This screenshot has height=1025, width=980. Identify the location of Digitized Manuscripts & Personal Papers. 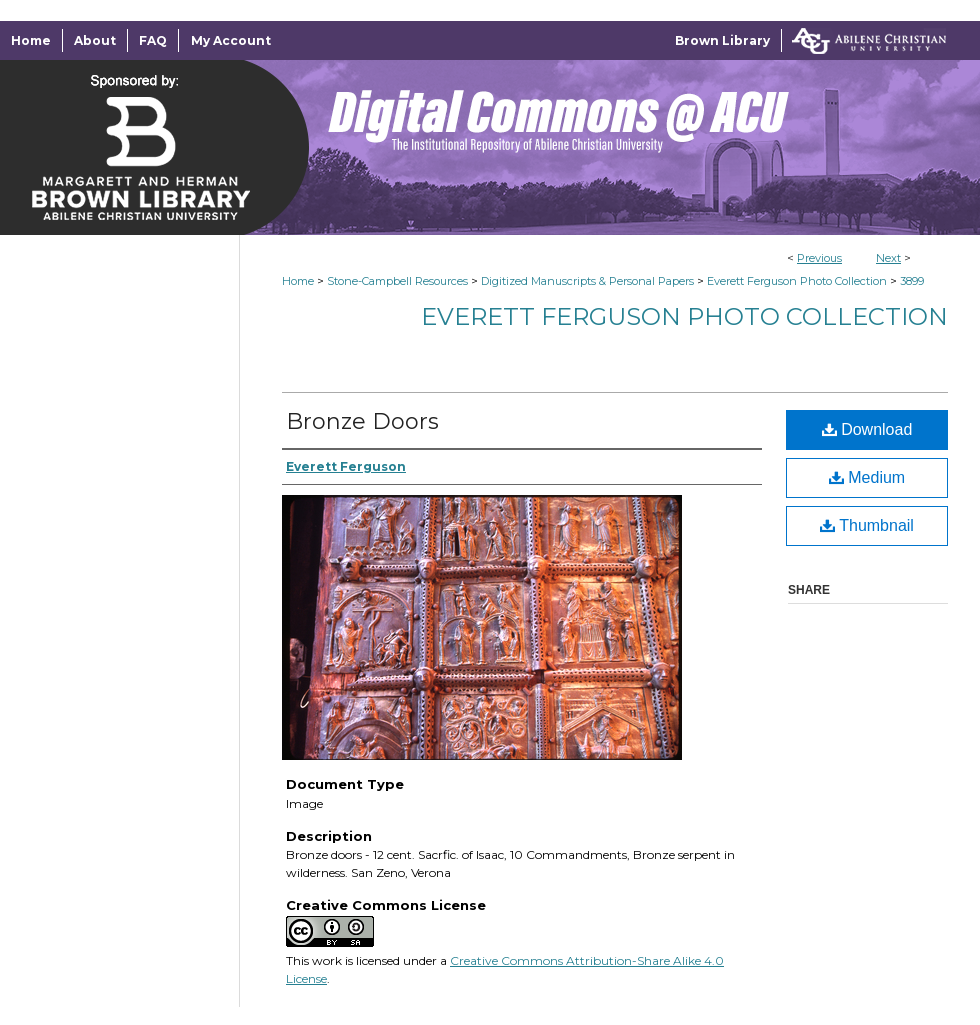
(587, 281).